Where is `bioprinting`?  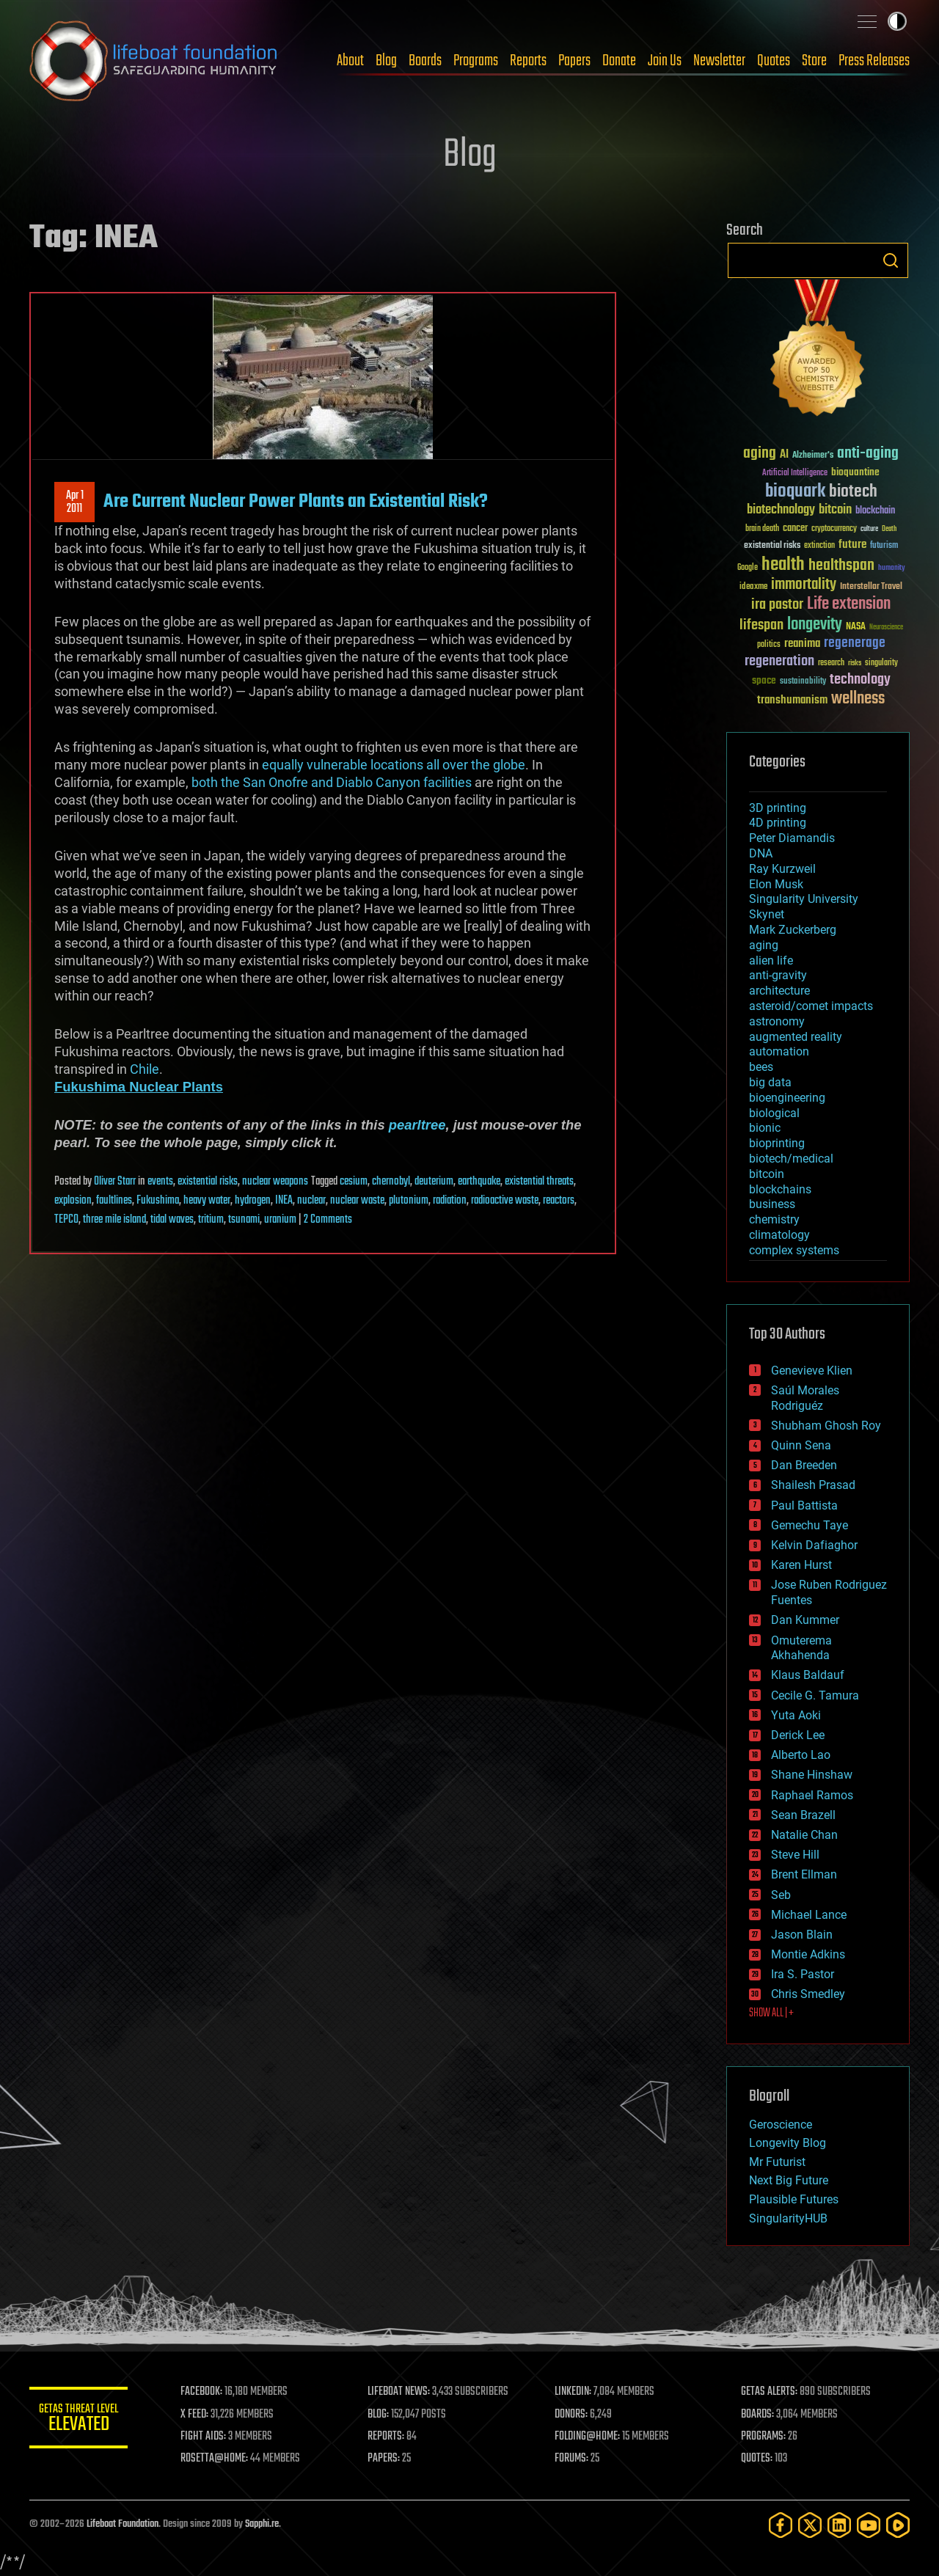
bioprinting is located at coordinates (777, 1143).